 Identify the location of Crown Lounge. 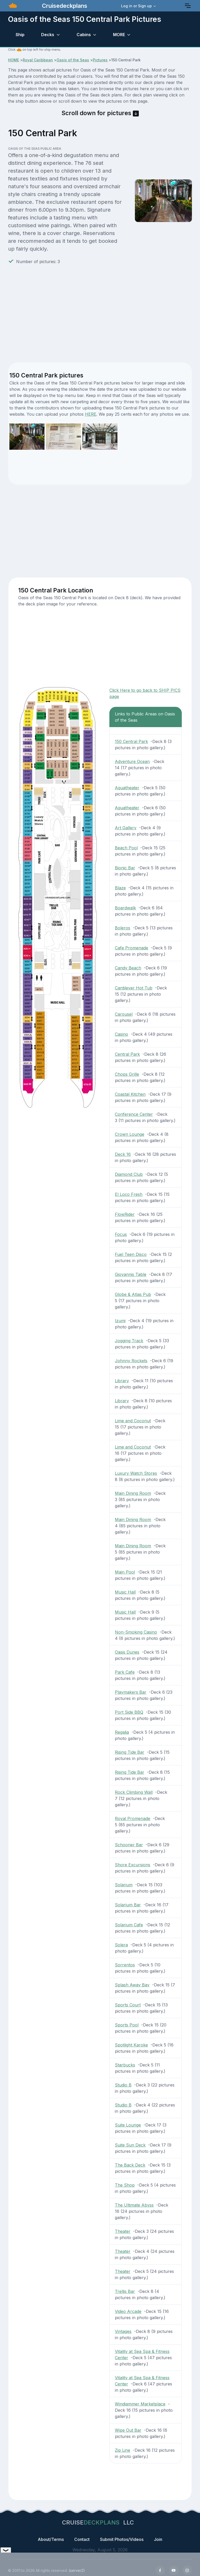
(129, 1134).